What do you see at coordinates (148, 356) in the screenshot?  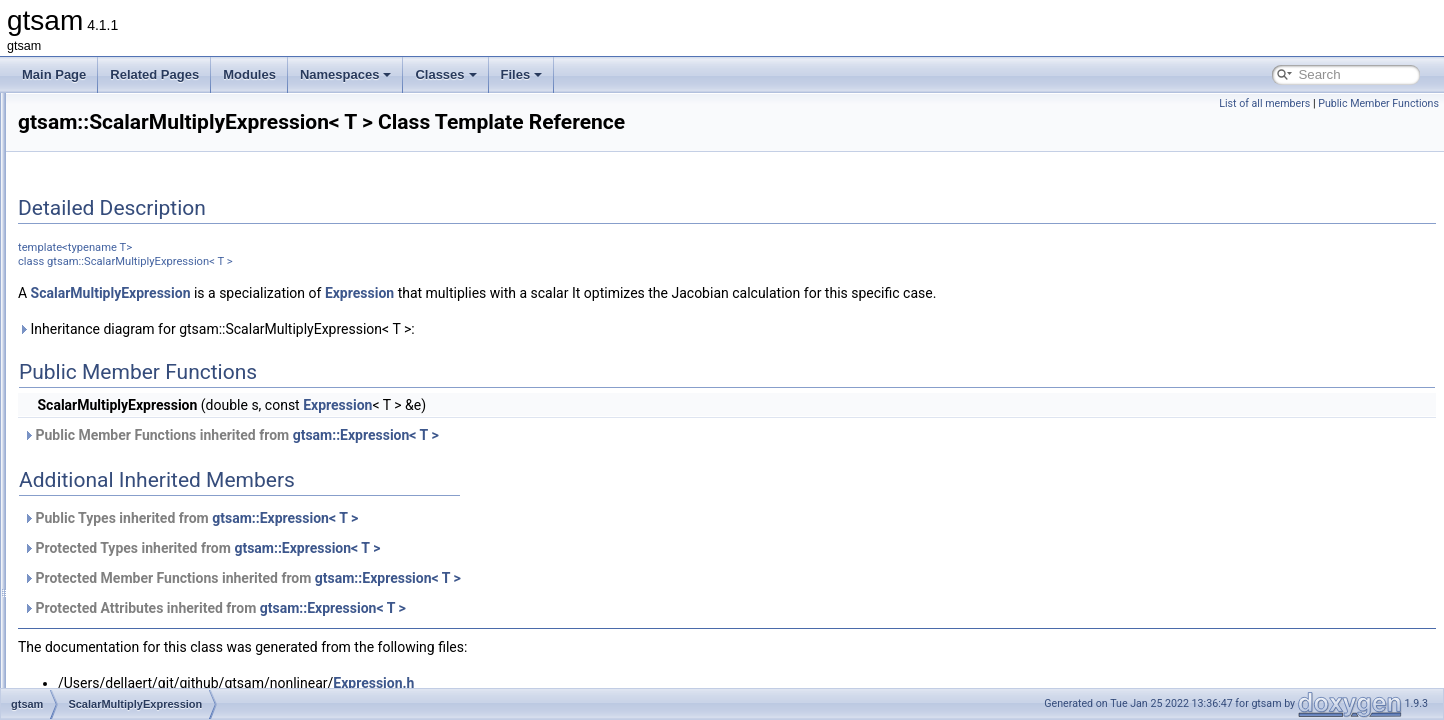 I see `RuntimeErrorThreadsafe` at bounding box center [148, 356].